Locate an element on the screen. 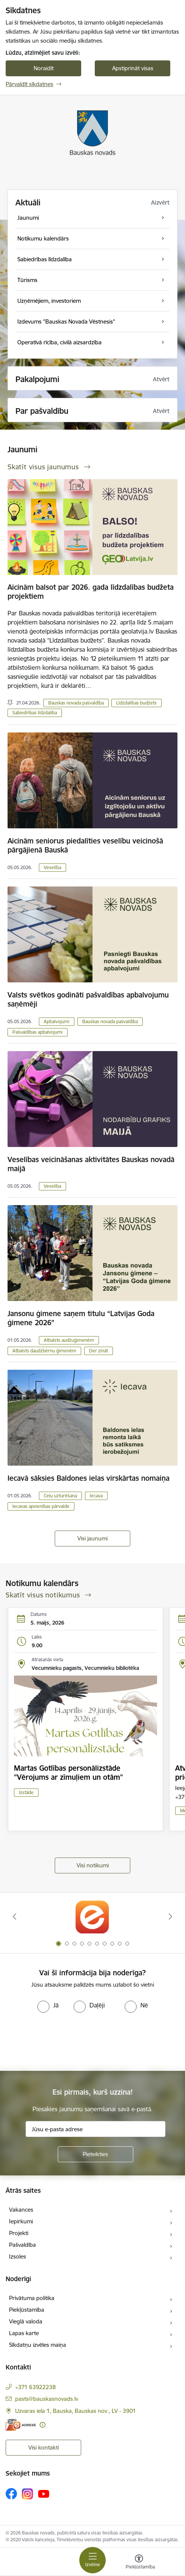  [Sekojiet mums Instagram] is located at coordinates (27, 2493).